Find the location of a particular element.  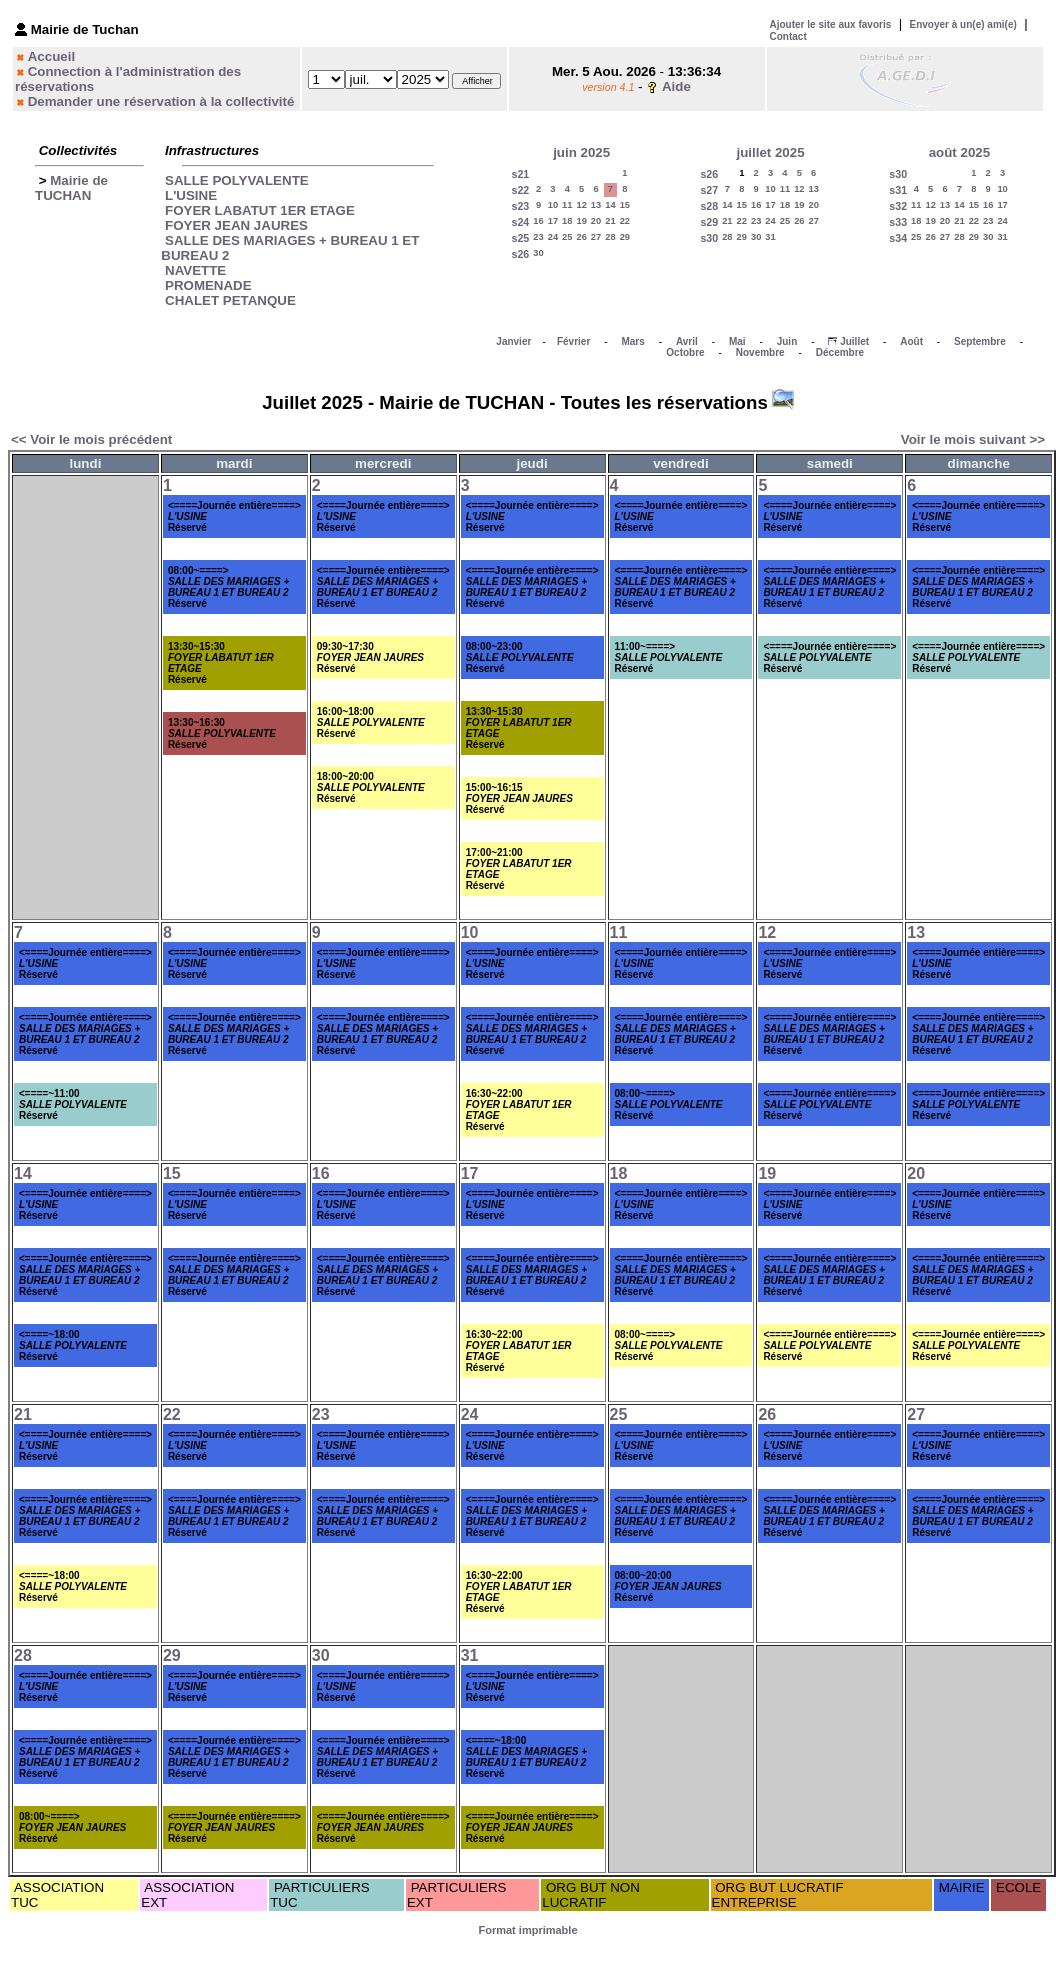

Septembre is located at coordinates (980, 341).